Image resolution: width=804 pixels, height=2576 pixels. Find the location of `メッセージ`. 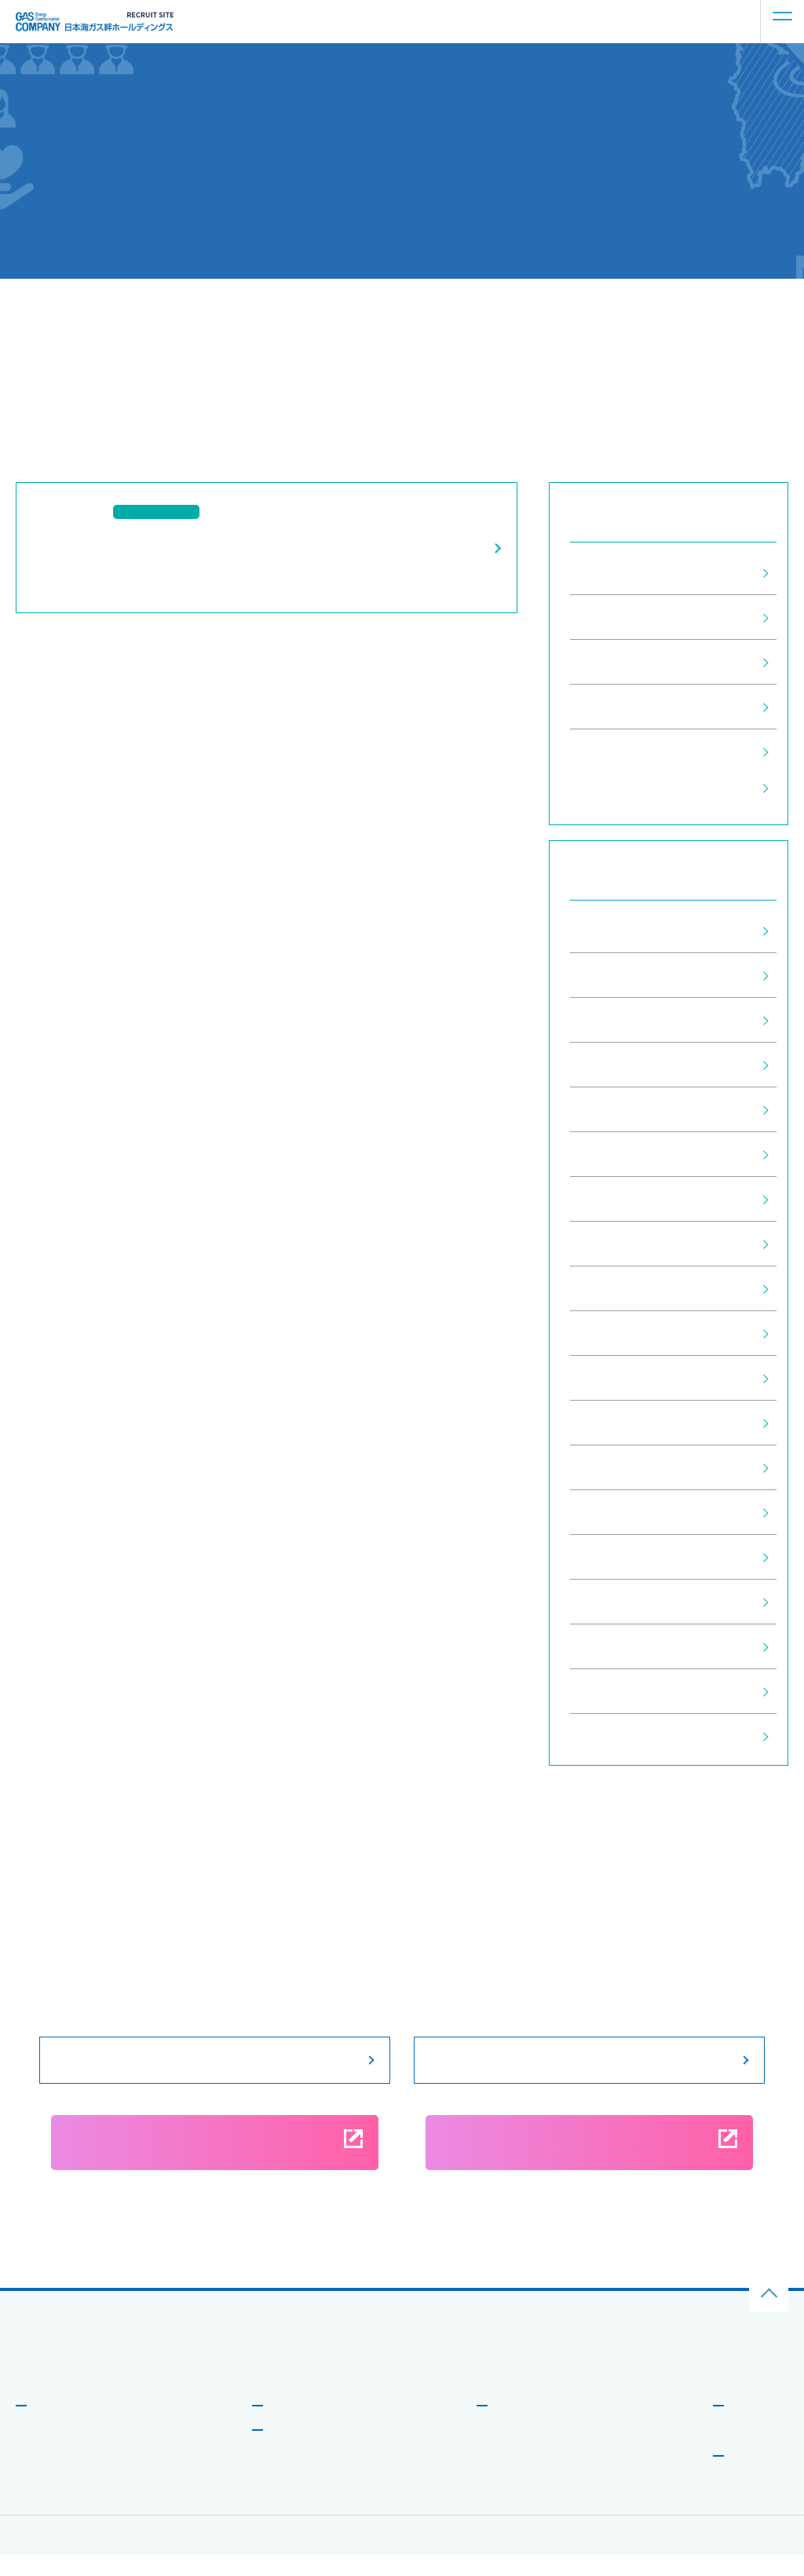

メッセージ is located at coordinates (54, 2452).